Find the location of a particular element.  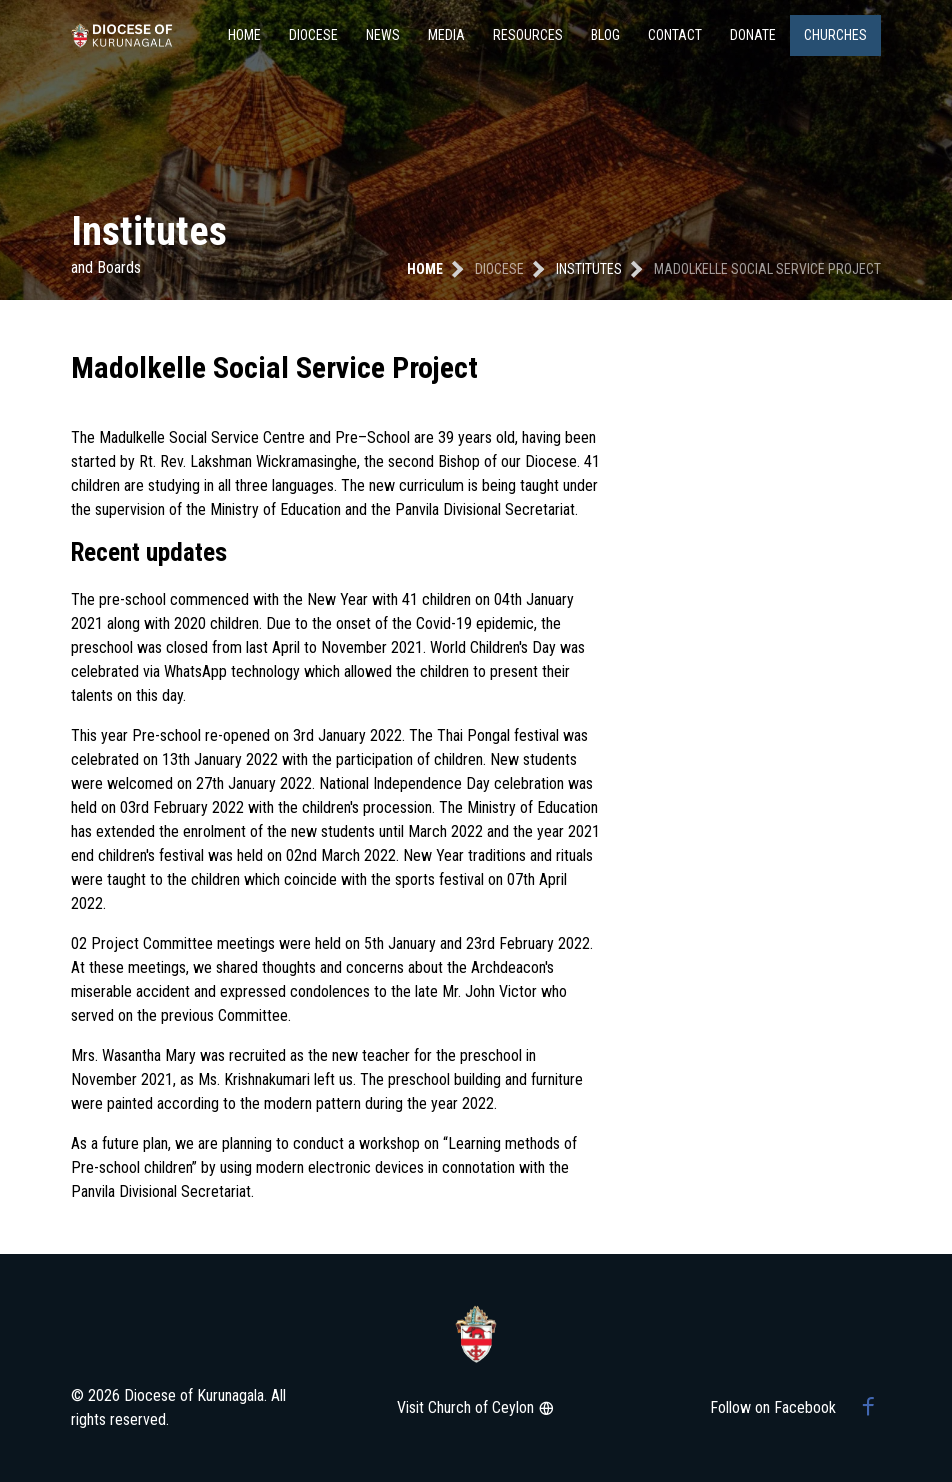

institutes is located at coordinates (589, 269).